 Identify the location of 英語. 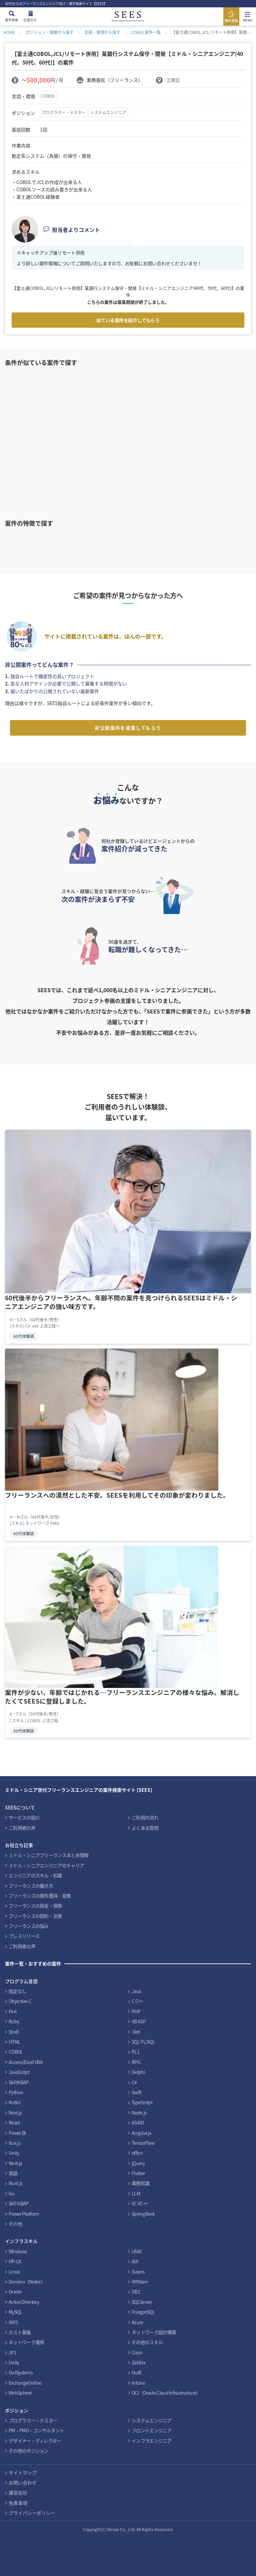
(13, 2173).